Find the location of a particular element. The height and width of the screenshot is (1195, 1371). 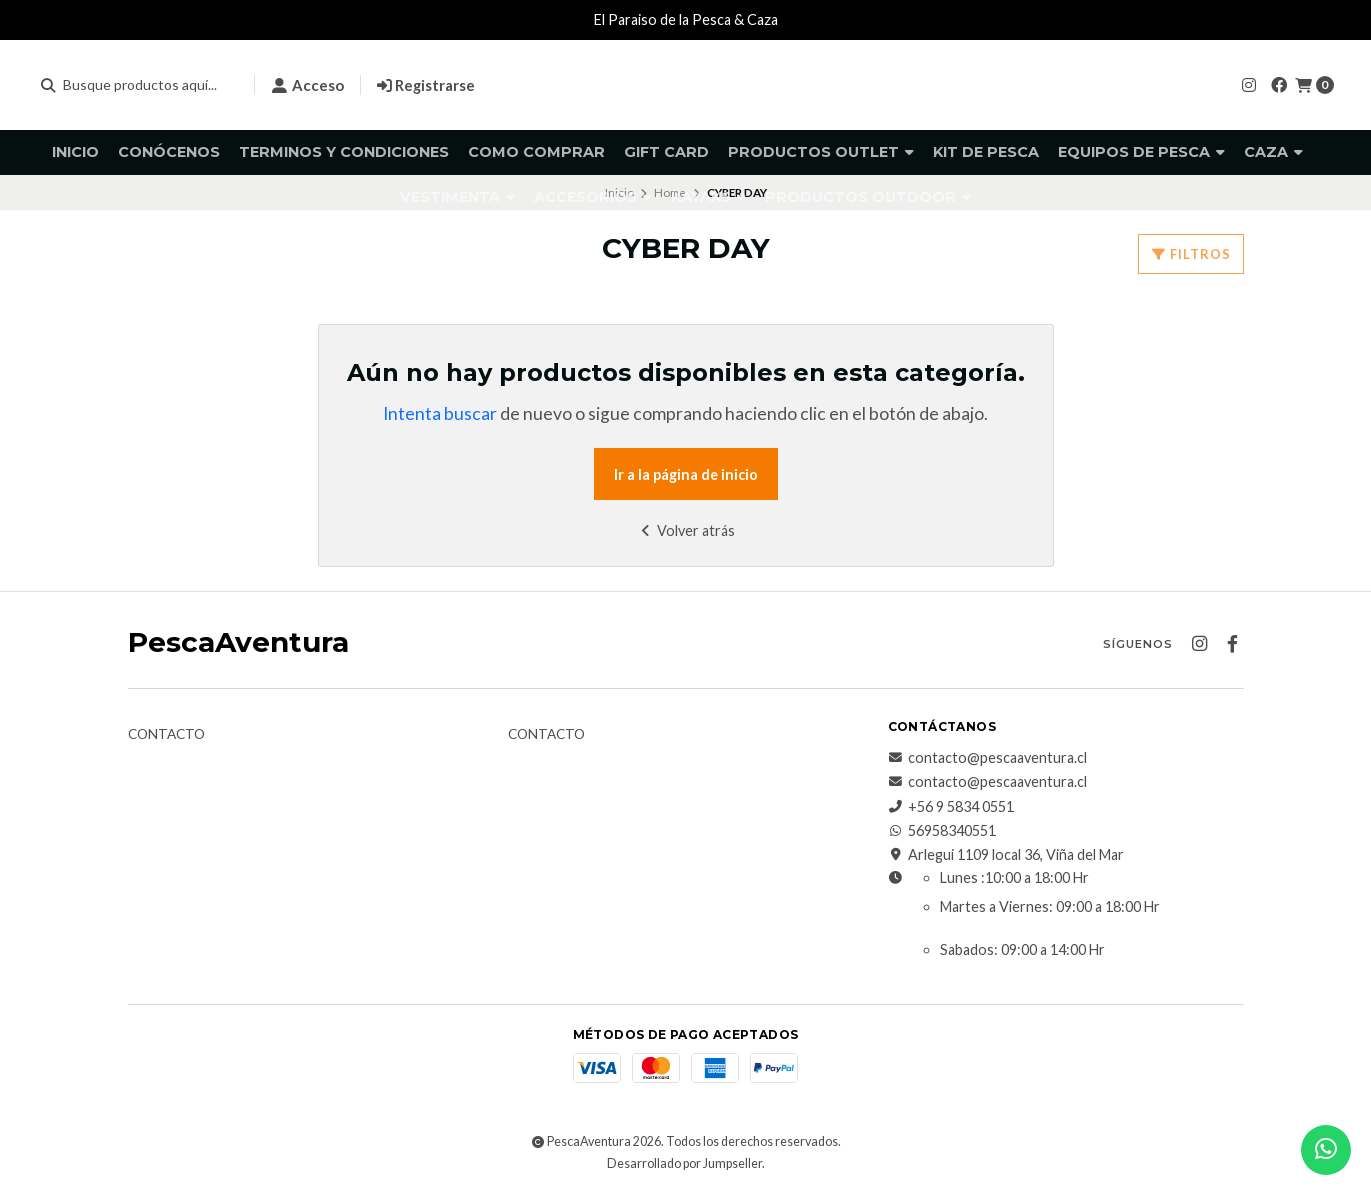

Accesorios is located at coordinates (593, 197).